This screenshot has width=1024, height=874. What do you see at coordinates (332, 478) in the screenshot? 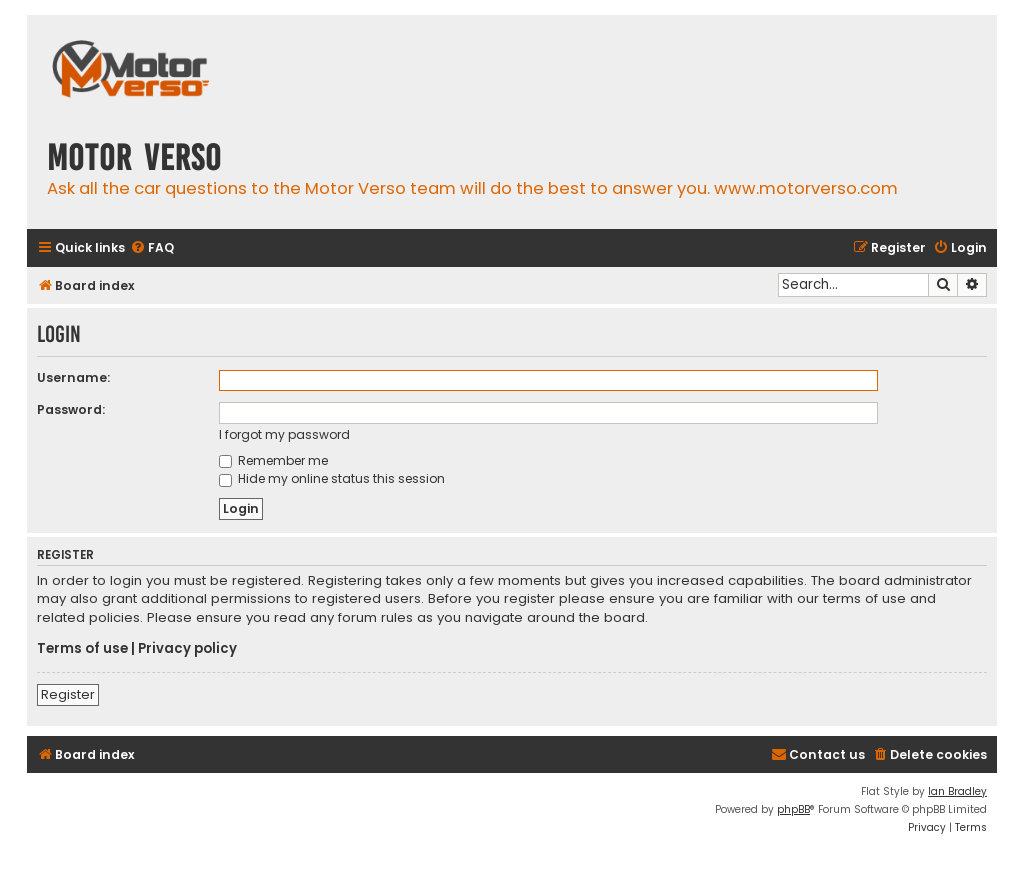
I see `Hide my online status this session` at bounding box center [332, 478].